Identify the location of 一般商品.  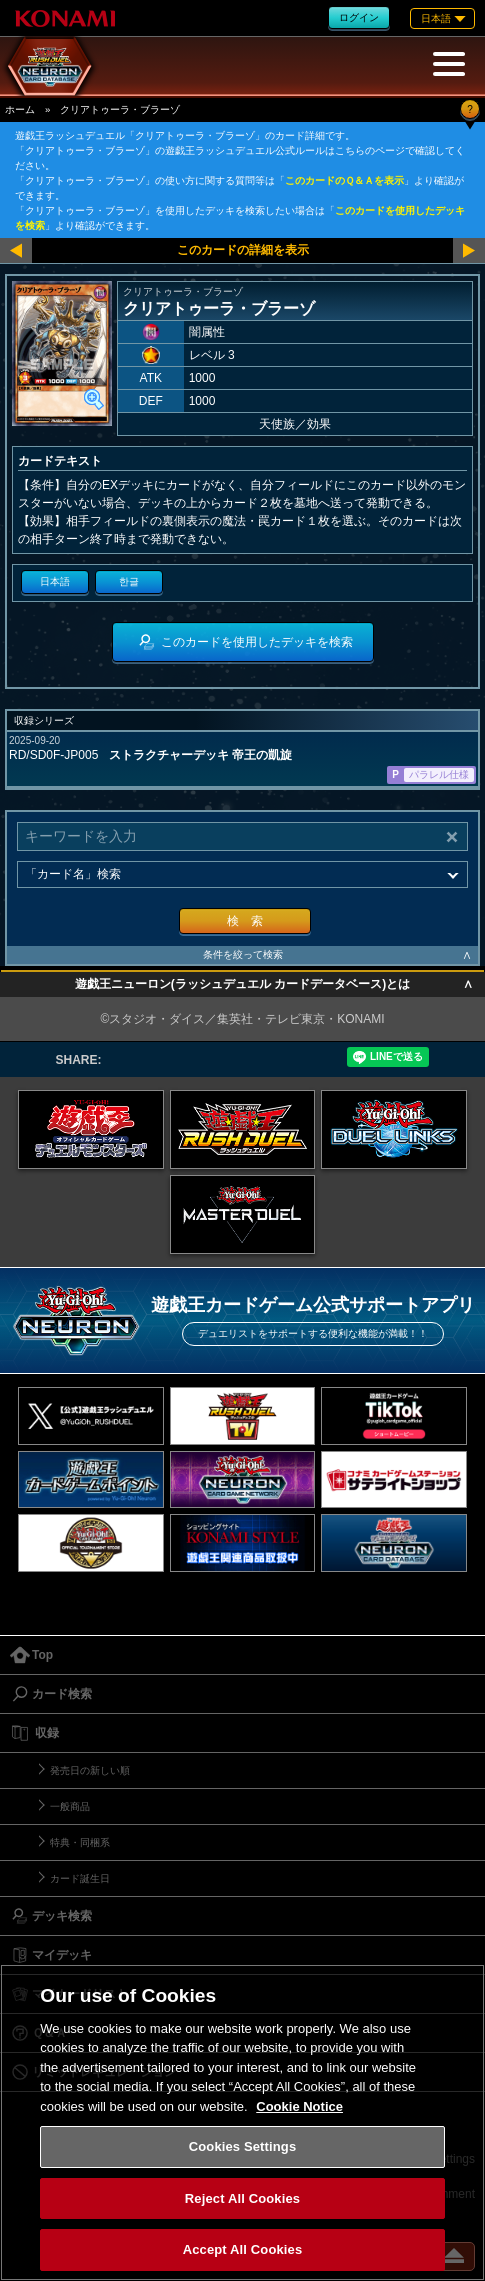
(70, 1806).